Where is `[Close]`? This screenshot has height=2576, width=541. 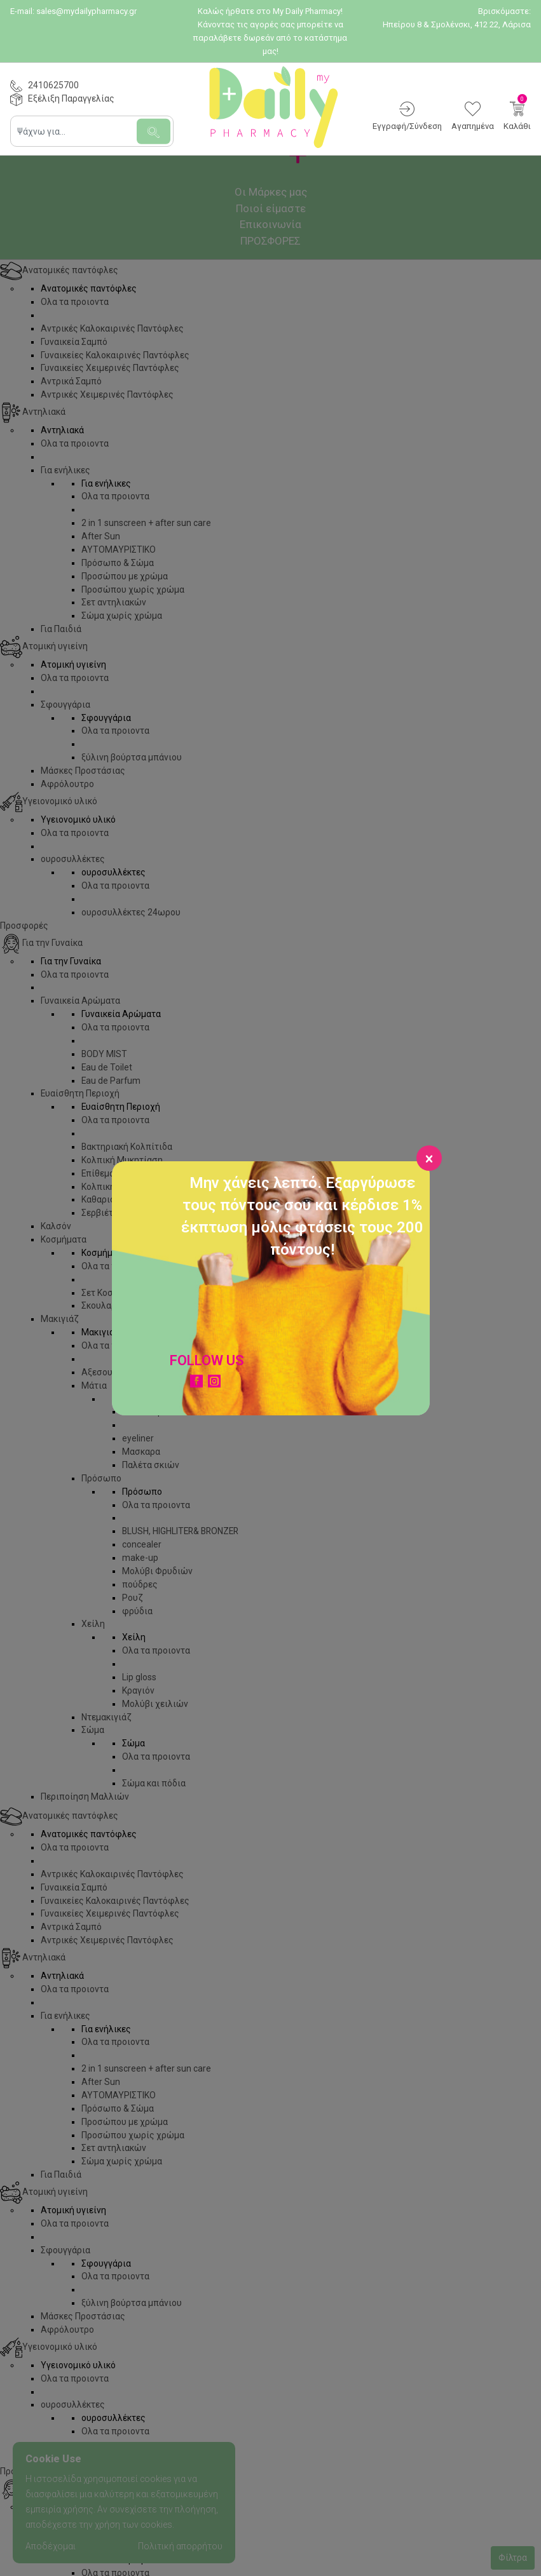 [Close] is located at coordinates (429, 1158).